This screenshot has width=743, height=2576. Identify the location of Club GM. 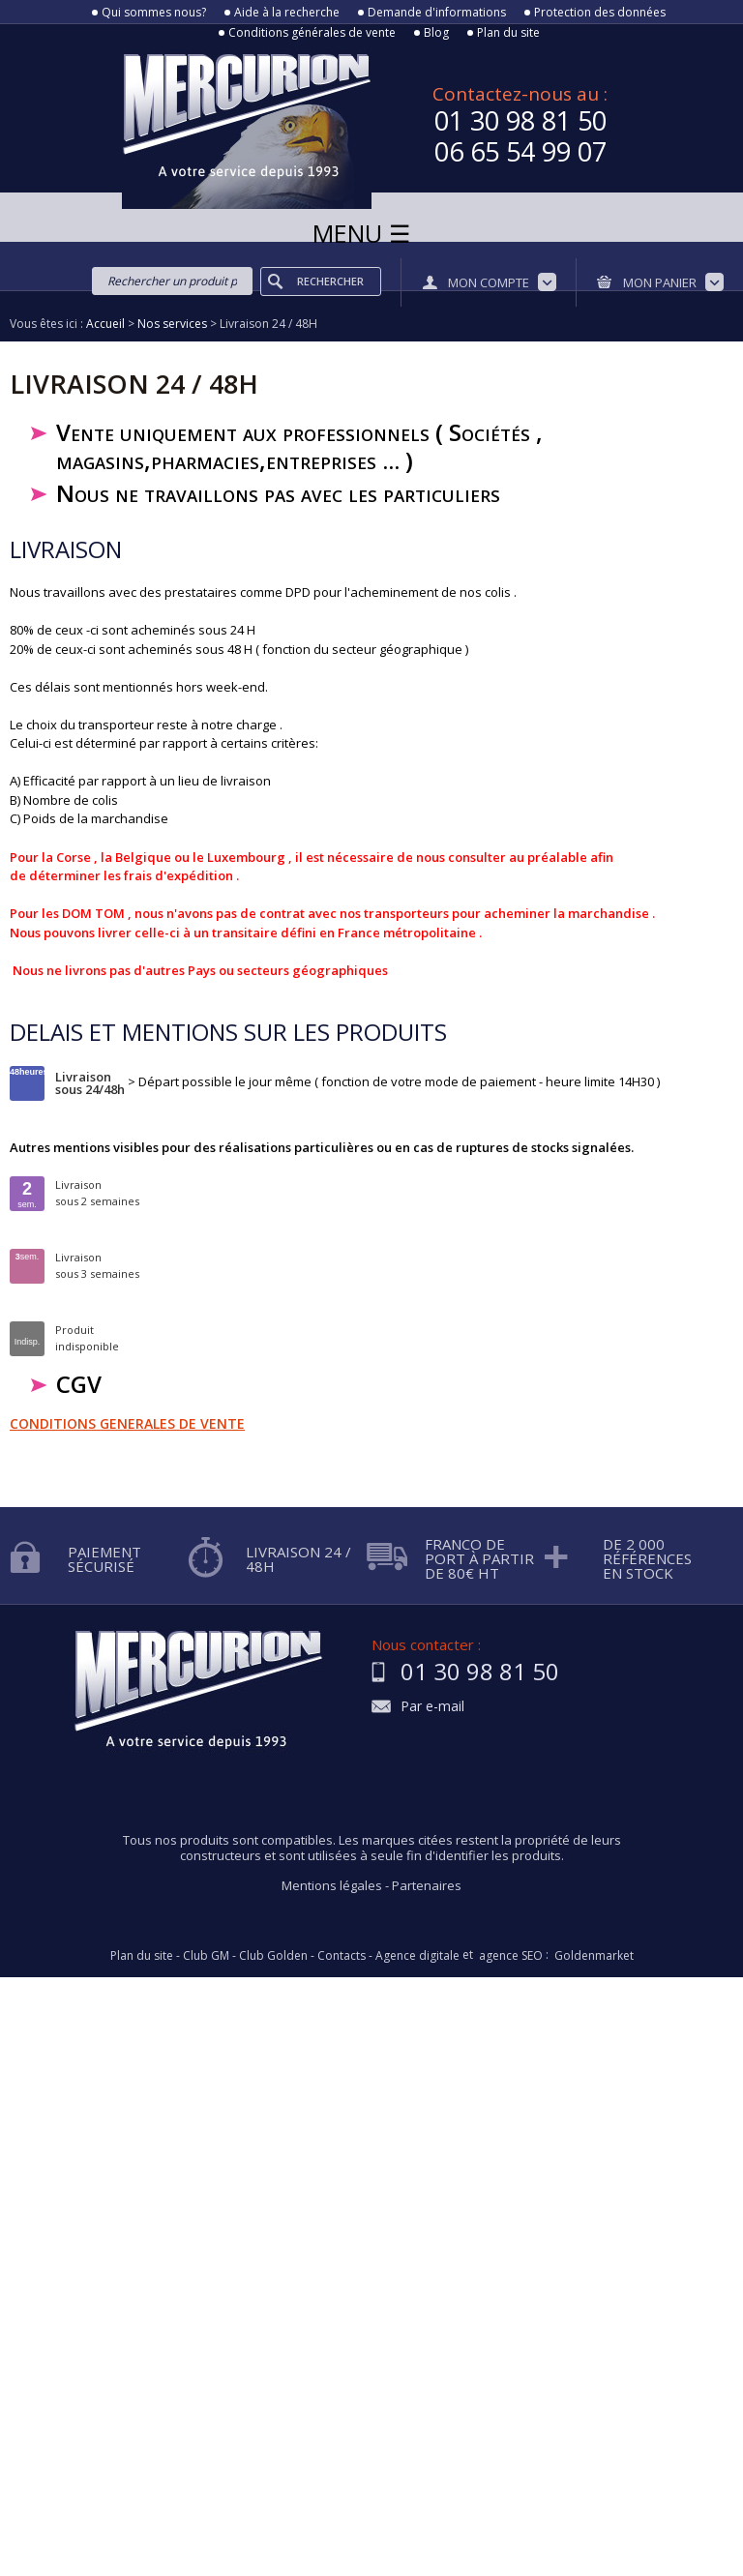
(206, 1956).